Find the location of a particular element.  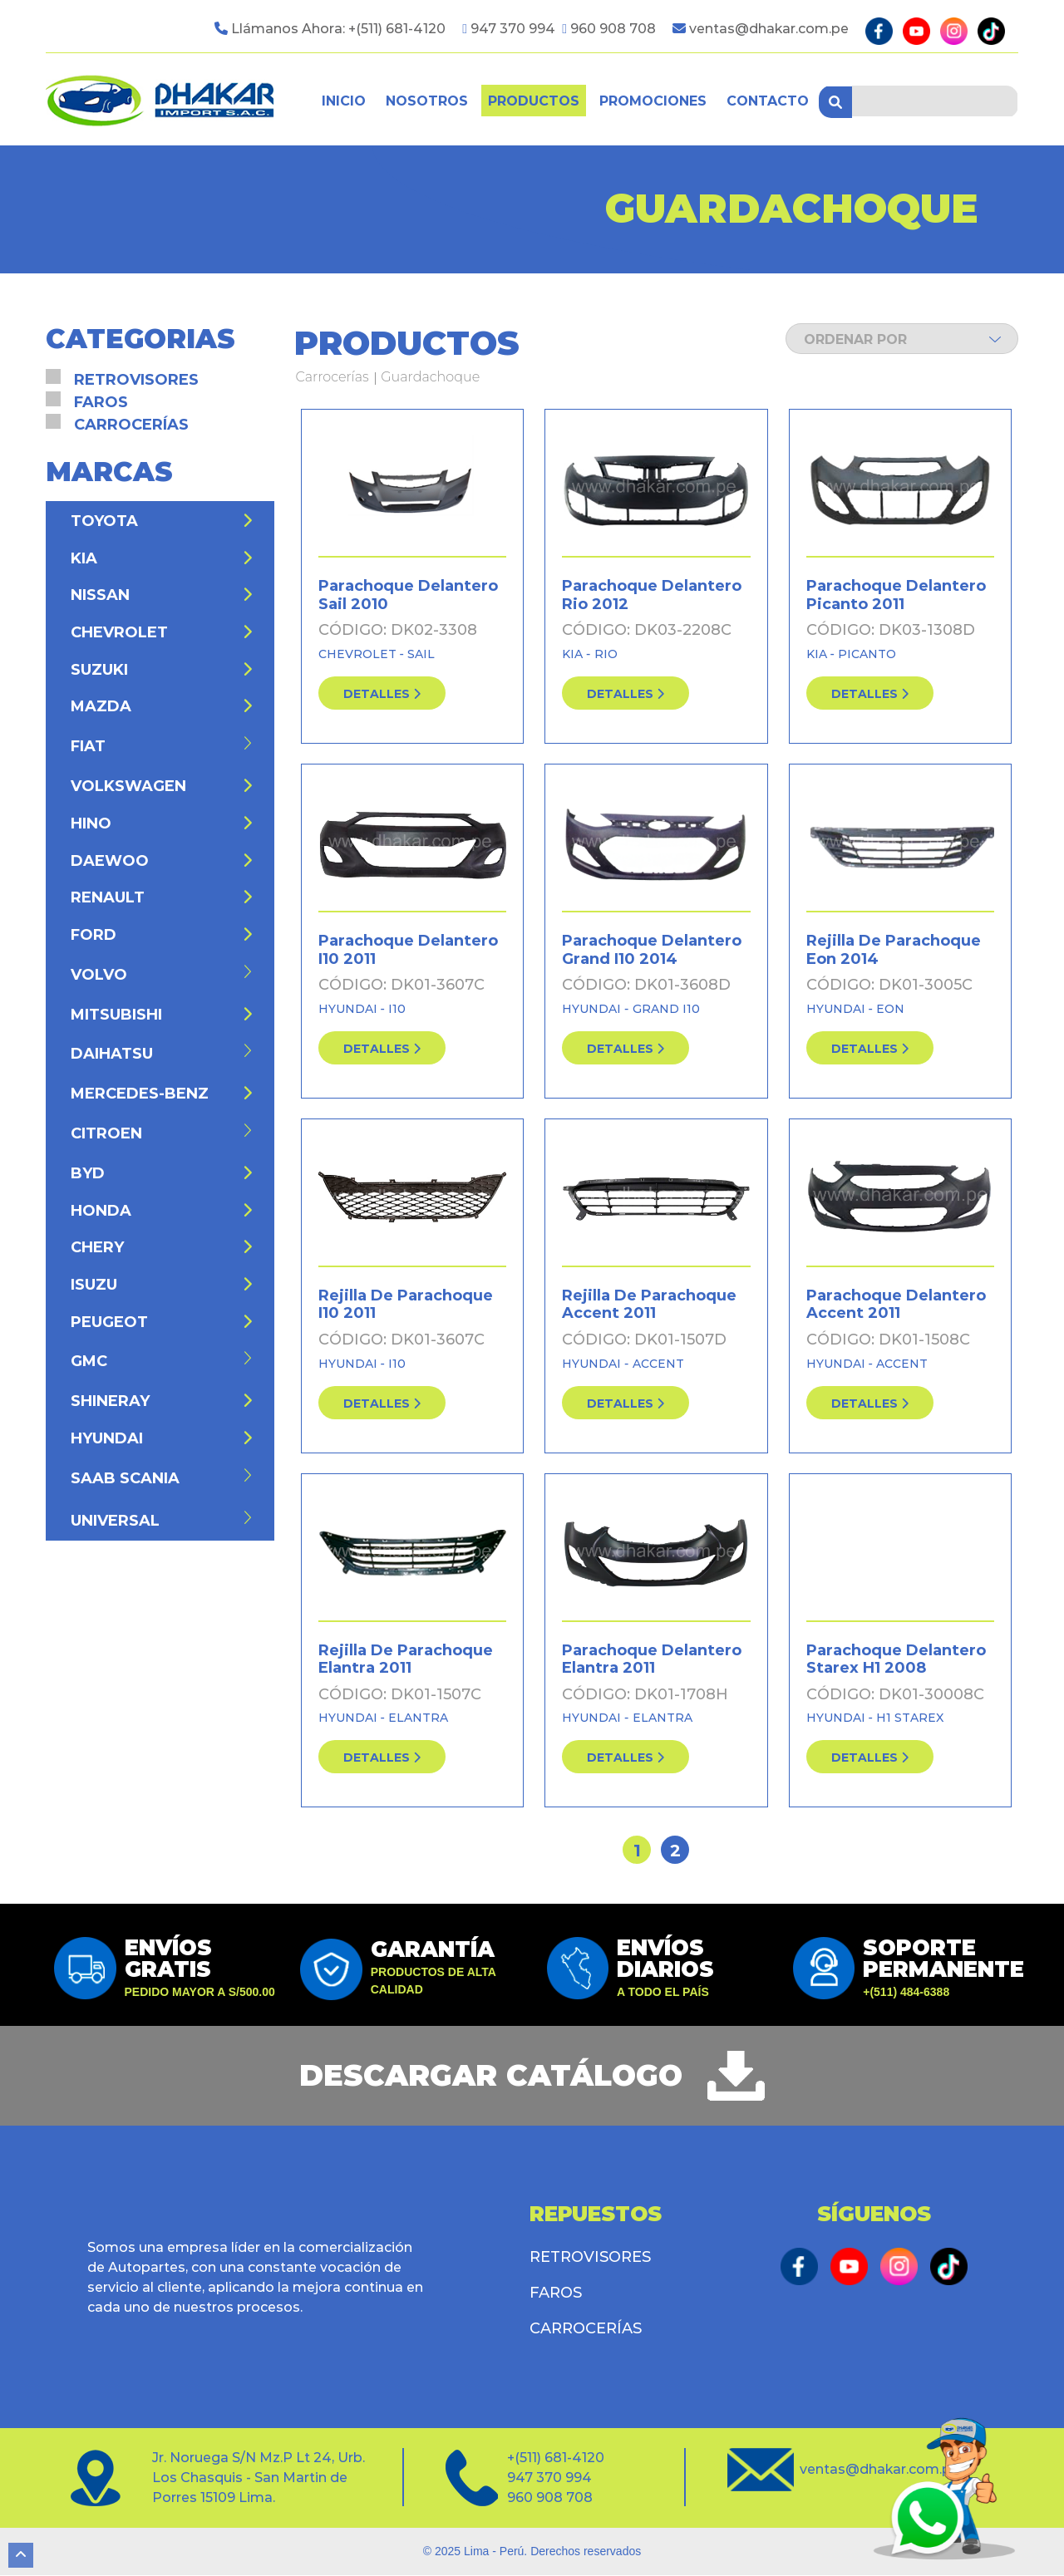

Sail is located at coordinates (421, 653).